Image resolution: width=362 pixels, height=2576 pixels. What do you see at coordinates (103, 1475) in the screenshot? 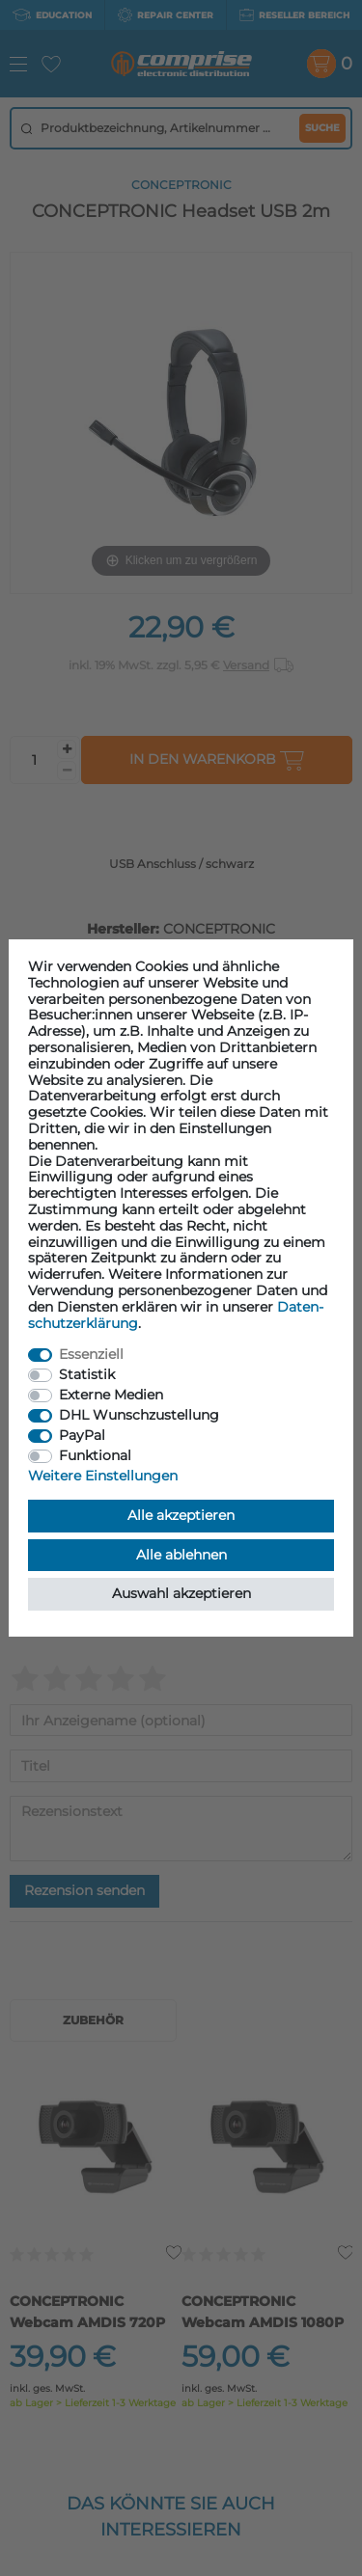
I see `Weitere Einstellungen` at bounding box center [103, 1475].